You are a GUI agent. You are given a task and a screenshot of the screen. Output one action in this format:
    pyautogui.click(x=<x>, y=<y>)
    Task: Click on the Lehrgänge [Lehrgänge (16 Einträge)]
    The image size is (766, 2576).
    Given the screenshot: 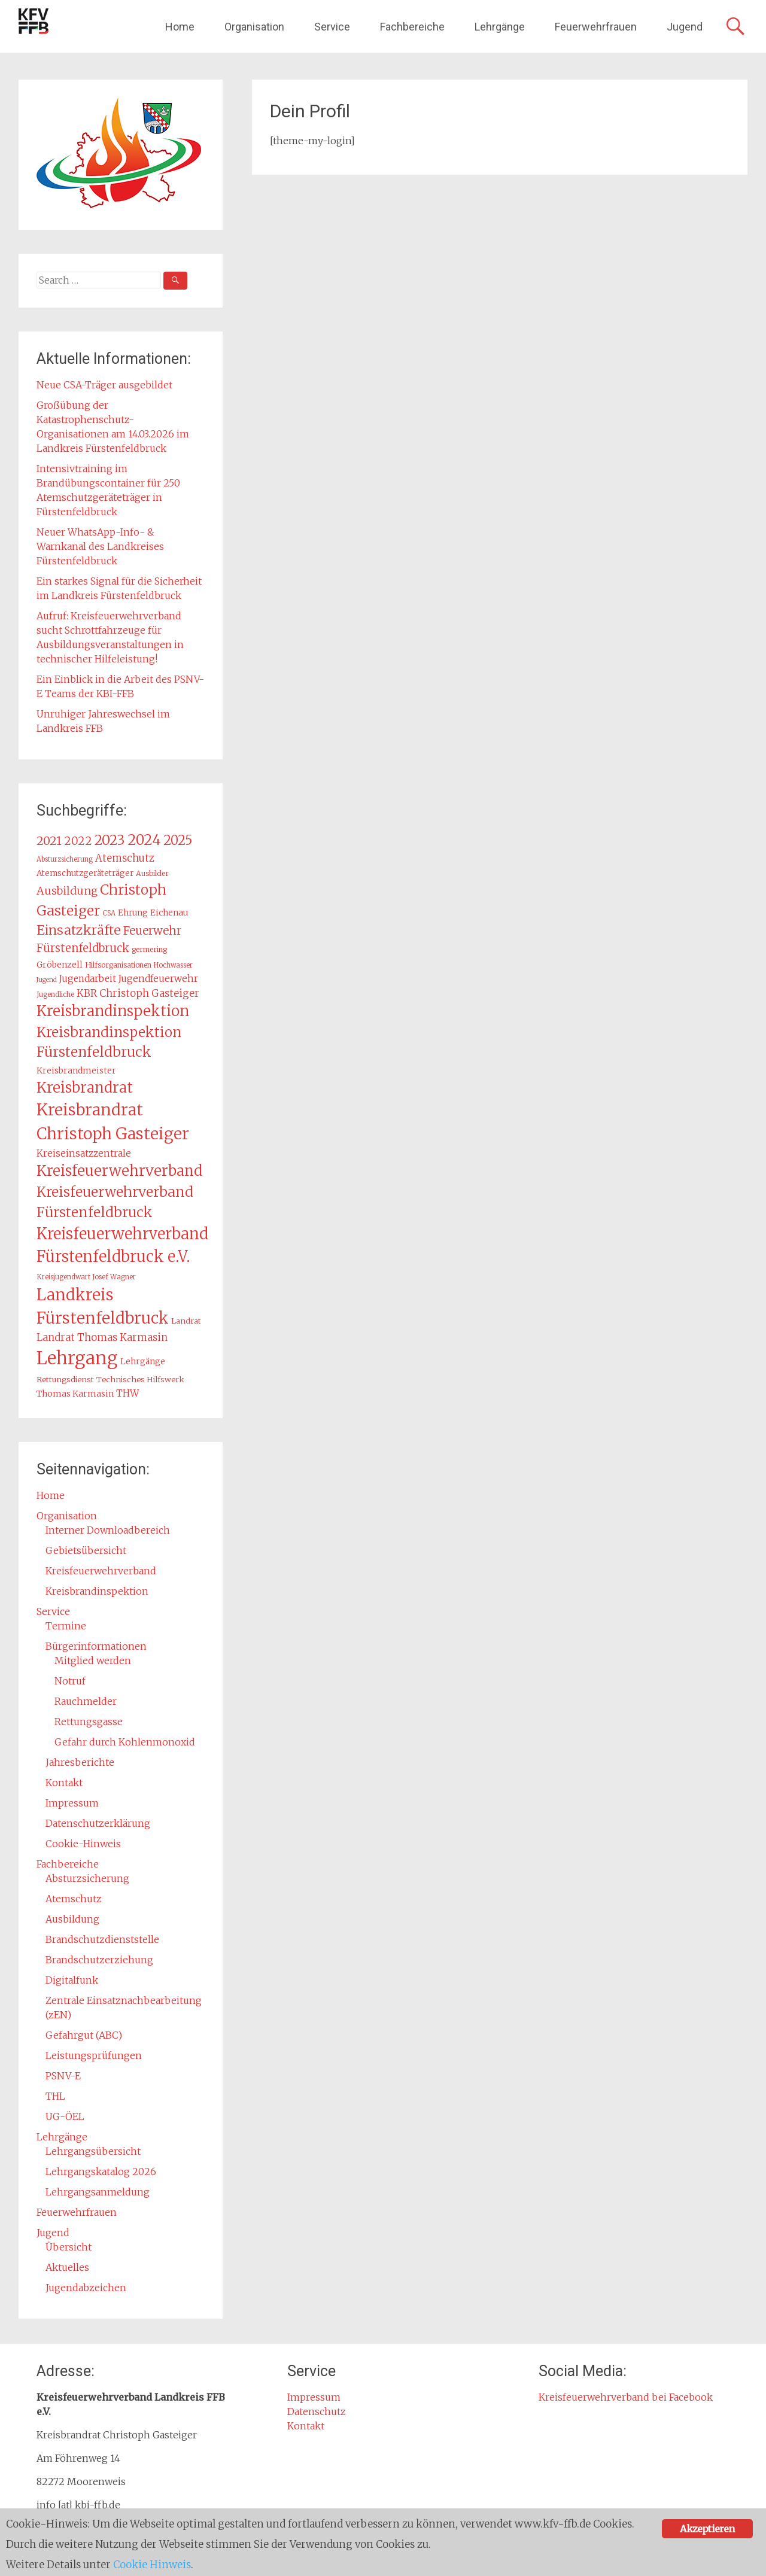 What is the action you would take?
    pyautogui.click(x=142, y=1361)
    